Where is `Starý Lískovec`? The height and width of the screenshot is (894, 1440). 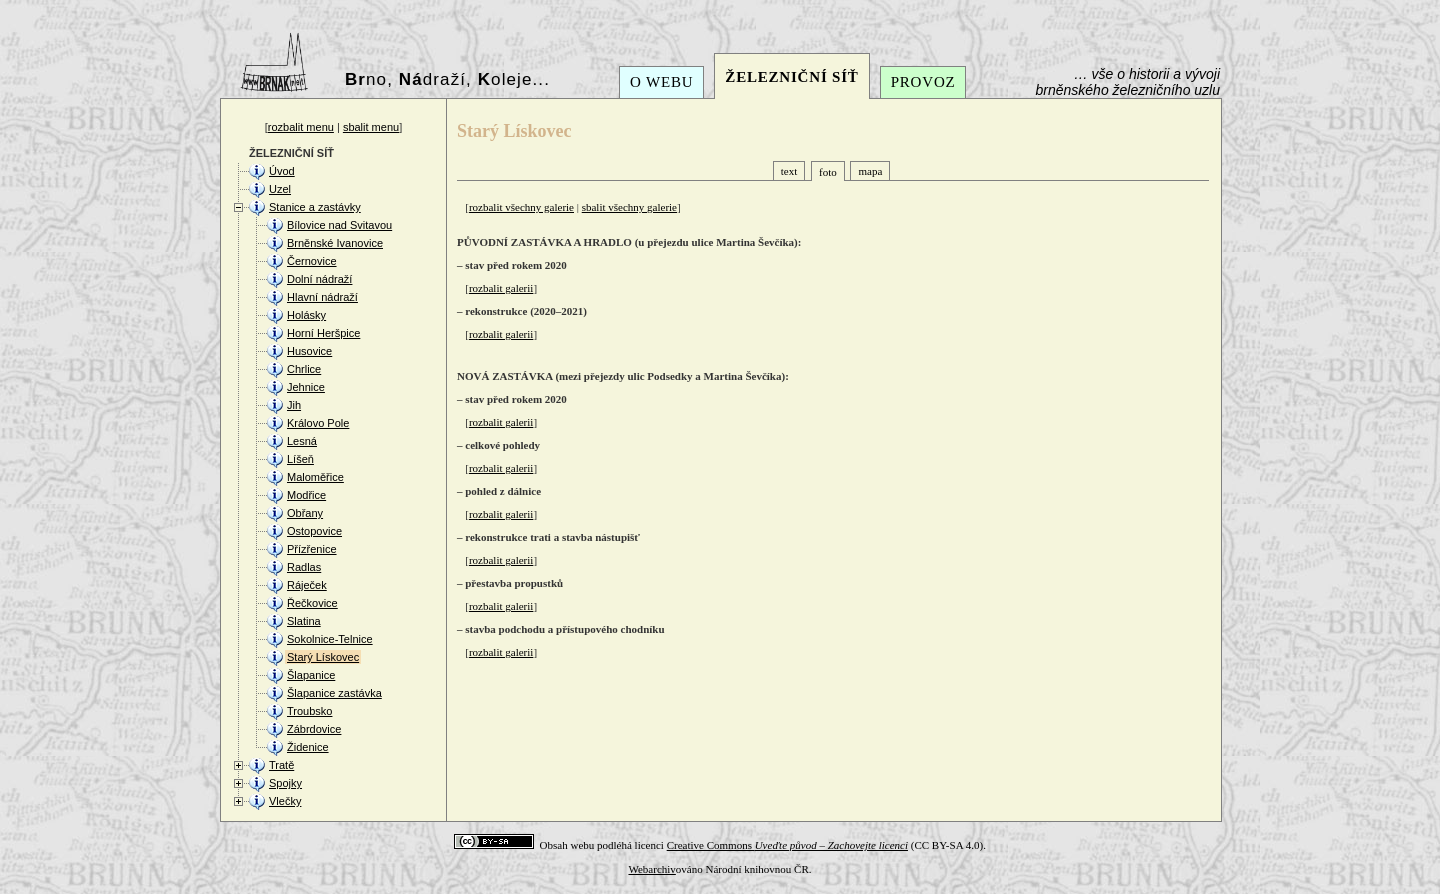
Starý Lískovec is located at coordinates (323, 657).